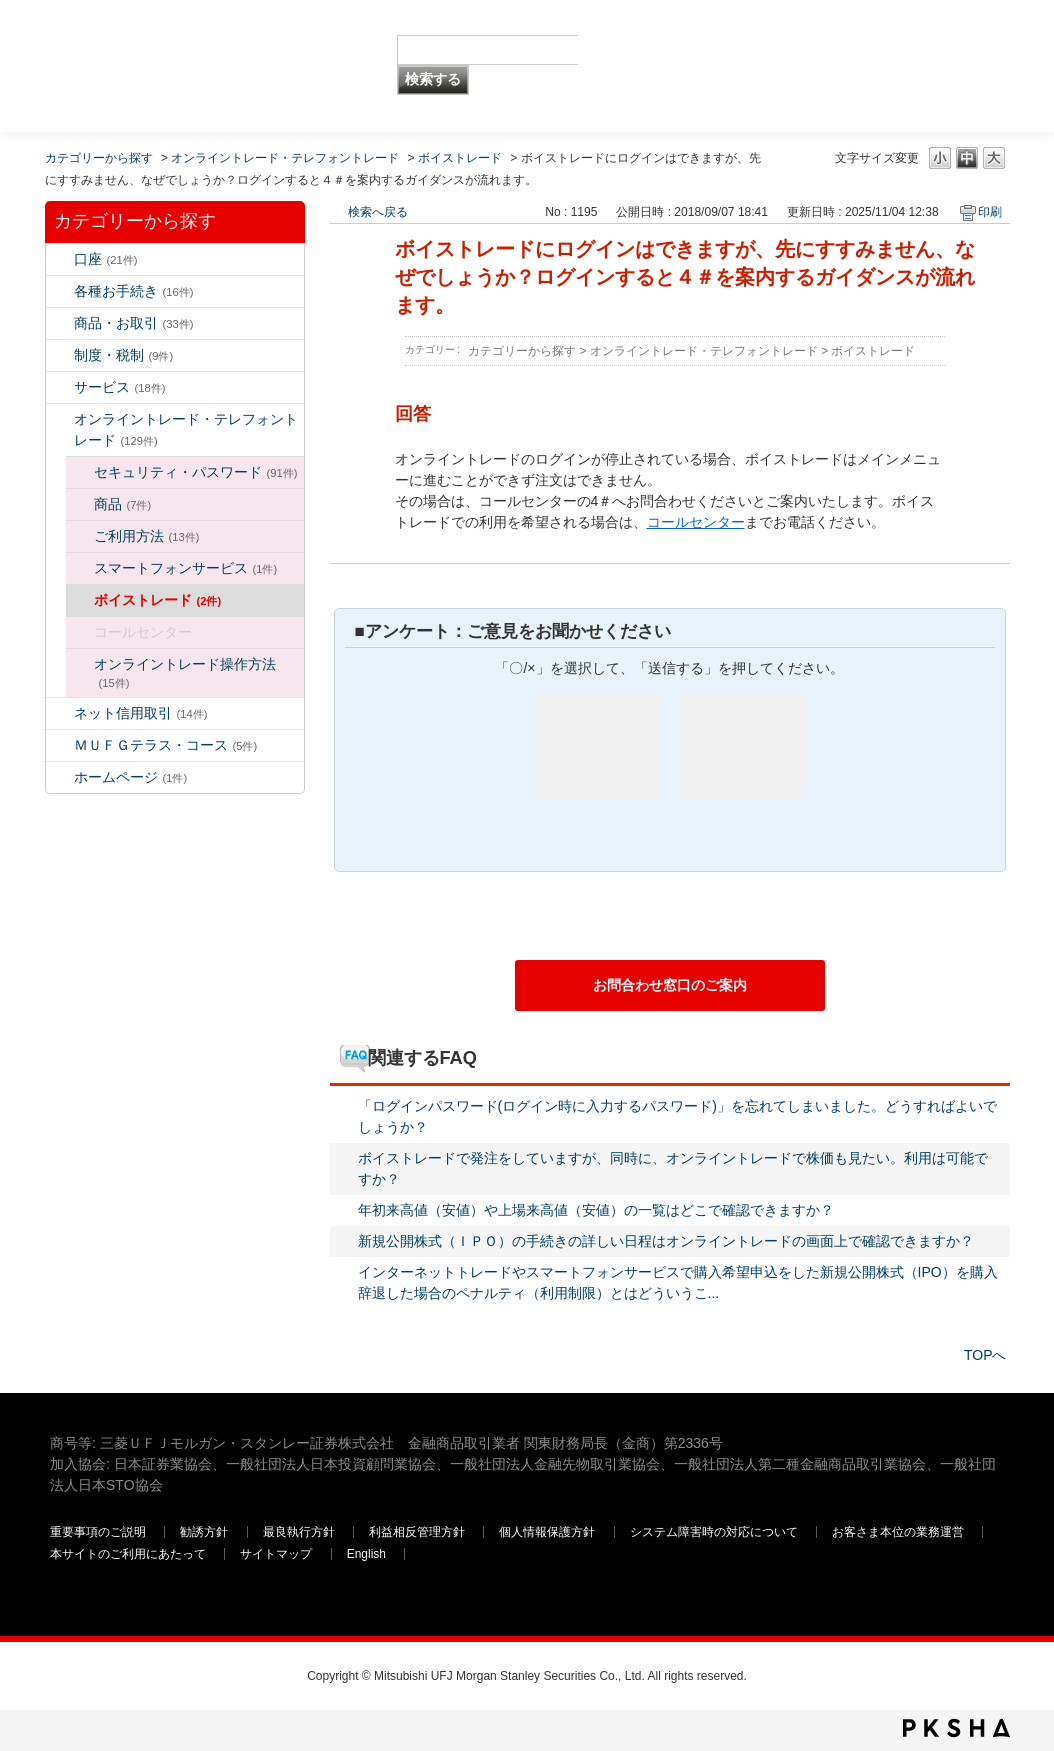  Describe the element at coordinates (60, 419) in the screenshot. I see `/category/show/14?keyword=%E3%83%AD%E3%82%B0%E3%82%A4%E3%83%B3&site_domain=default&sort=sort_keyword&sort_order=desc` at that location.